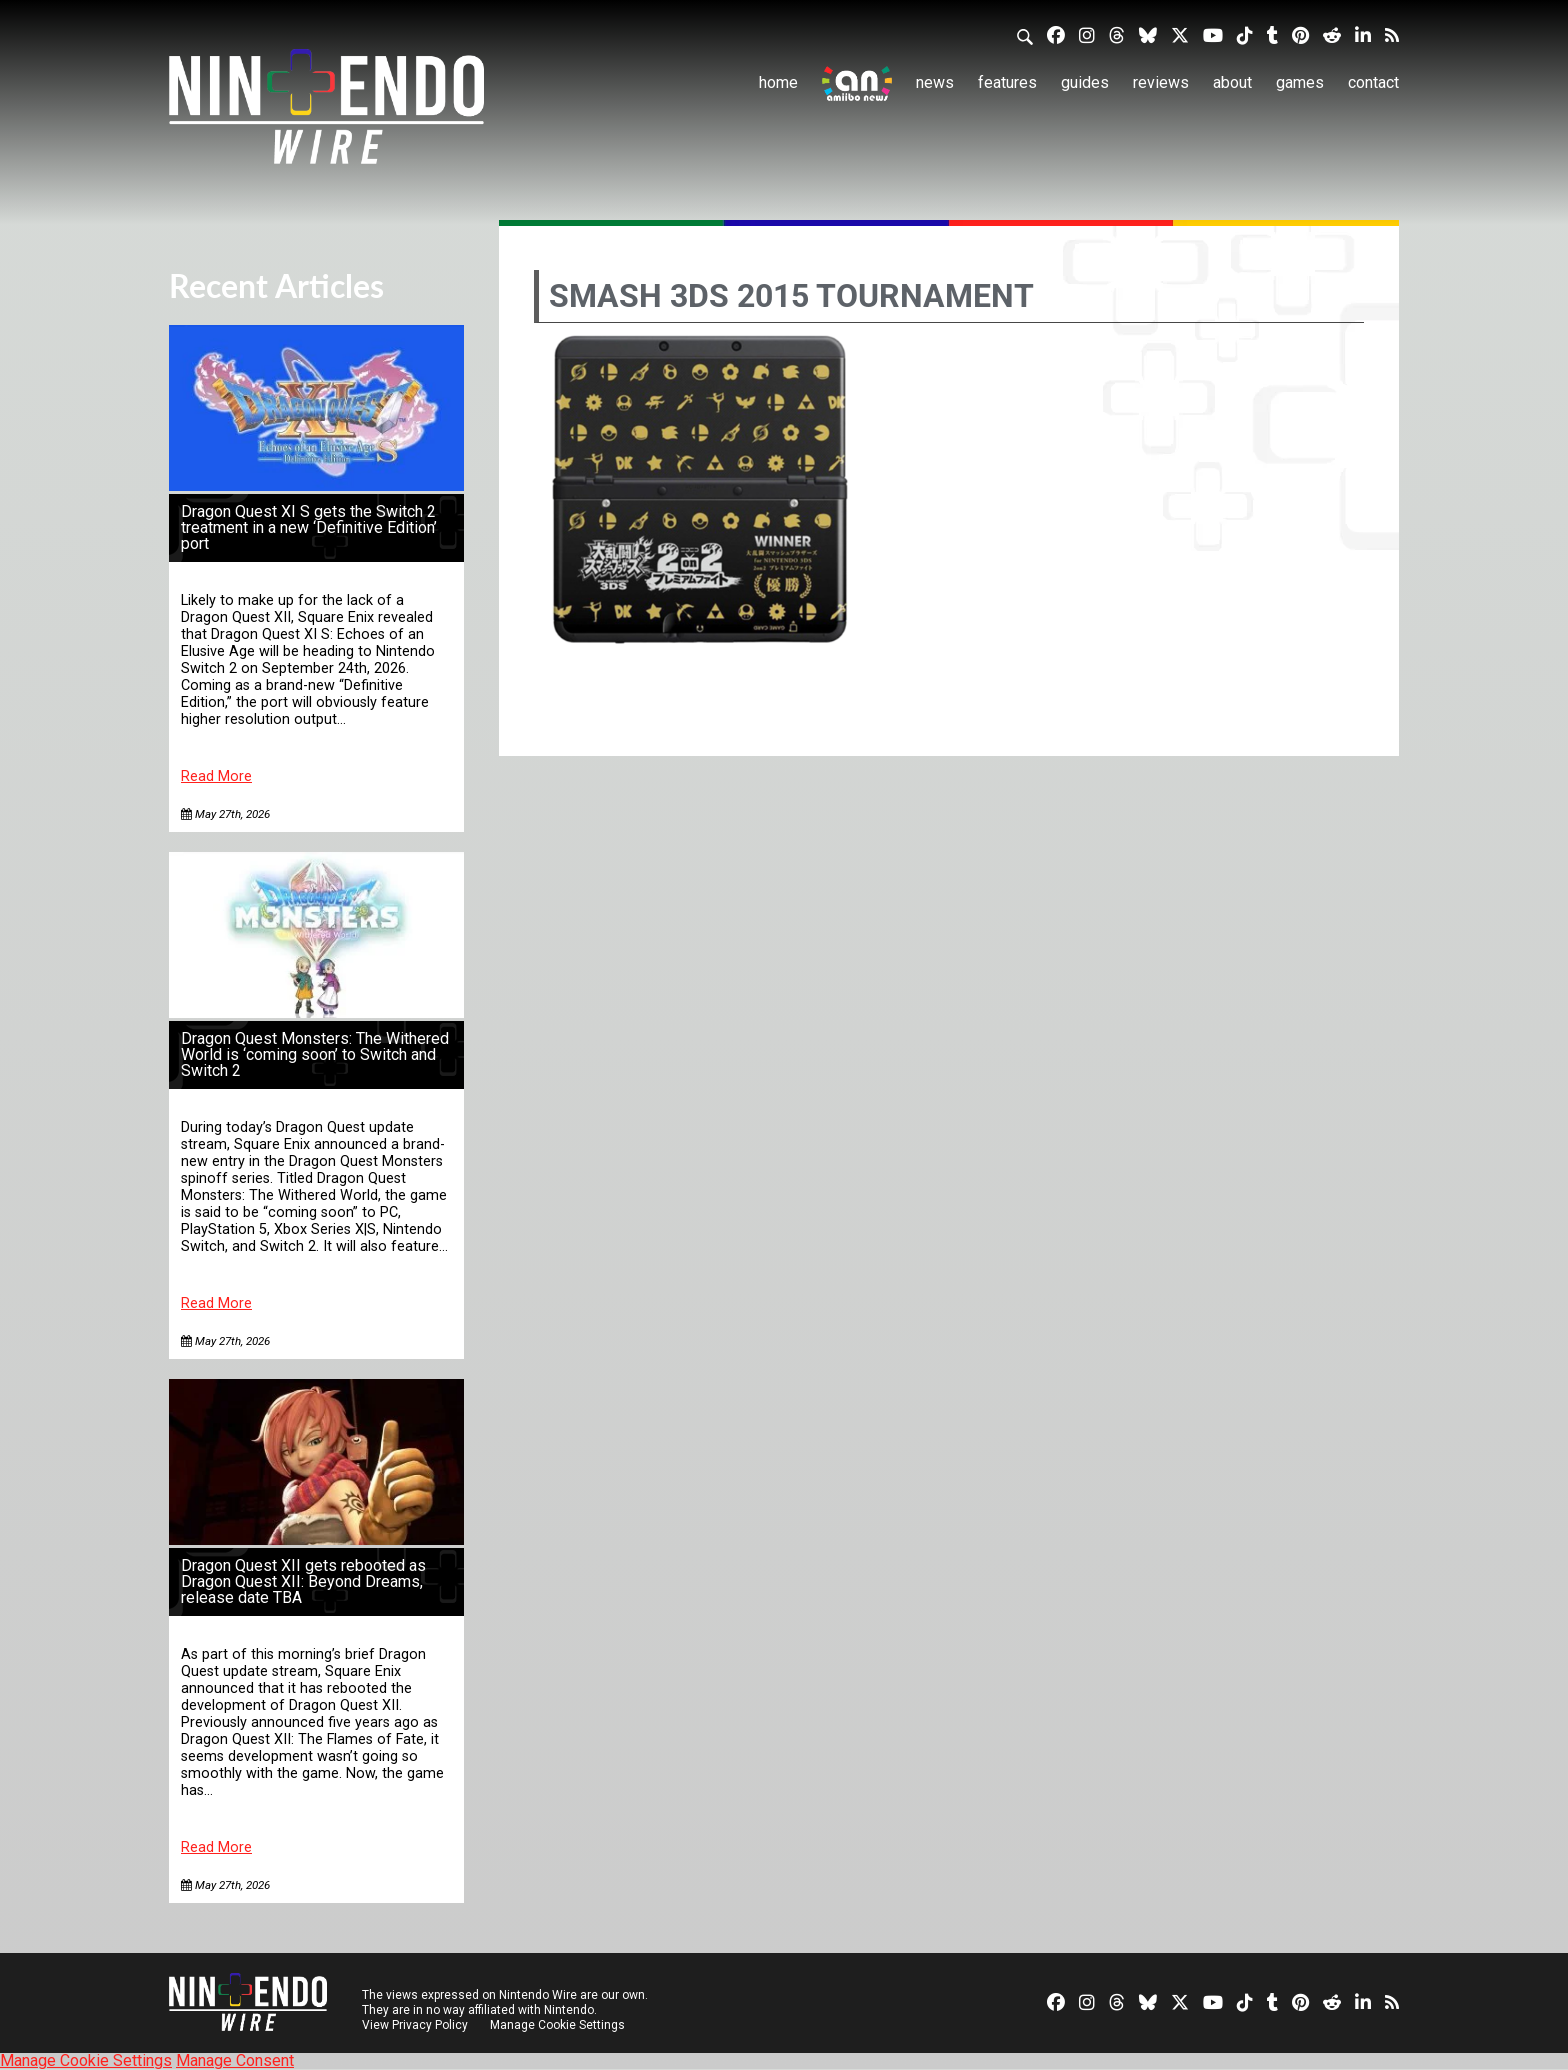 This screenshot has width=1568, height=2070. I want to click on Home, so click(778, 82).